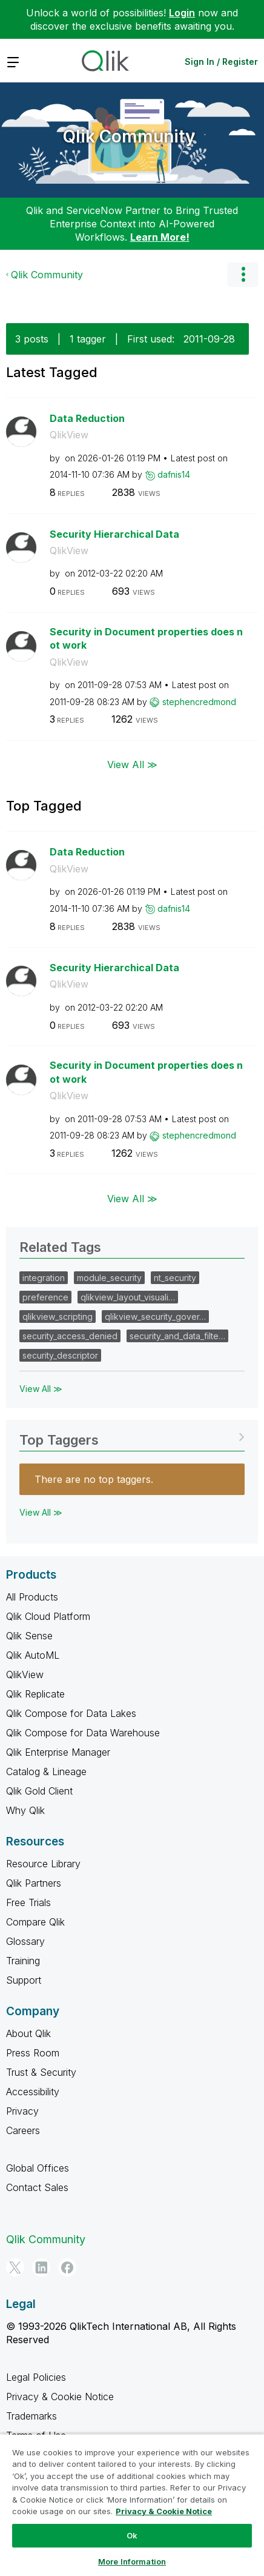  What do you see at coordinates (87, 418) in the screenshot?
I see `Data Reduction` at bounding box center [87, 418].